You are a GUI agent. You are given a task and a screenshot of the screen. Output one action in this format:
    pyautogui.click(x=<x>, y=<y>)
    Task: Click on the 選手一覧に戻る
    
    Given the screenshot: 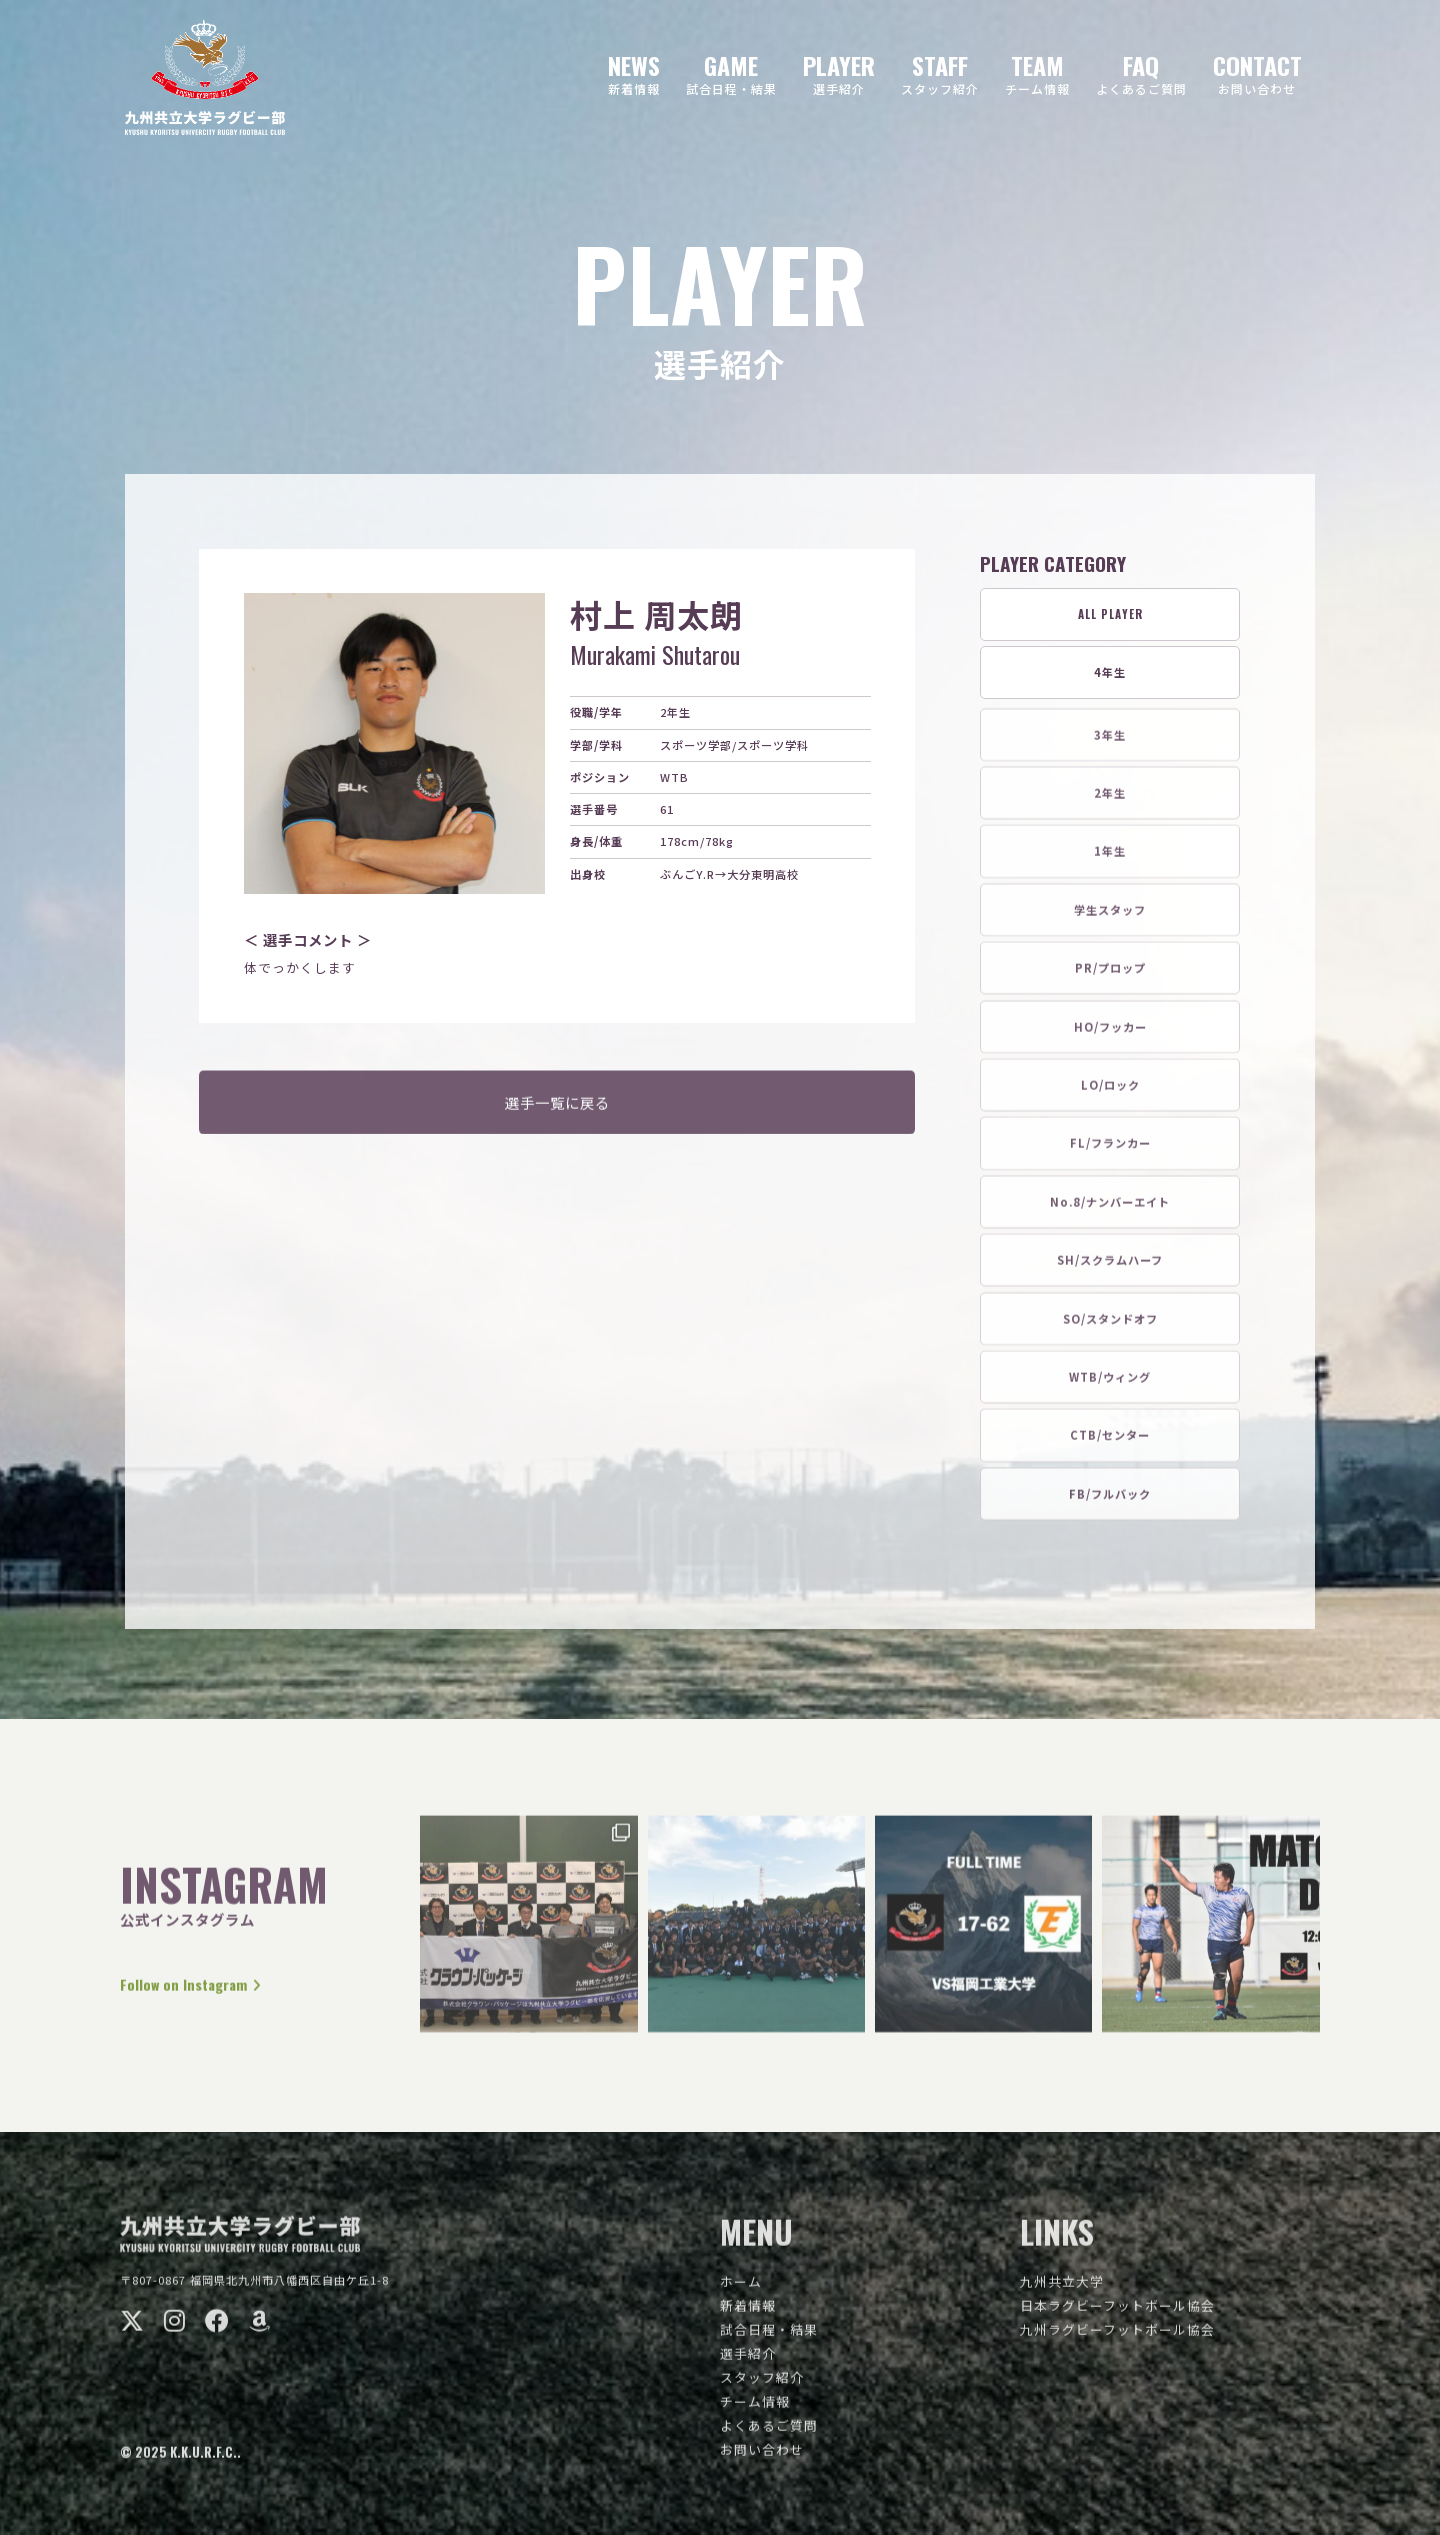 What is the action you would take?
    pyautogui.click(x=557, y=1112)
    